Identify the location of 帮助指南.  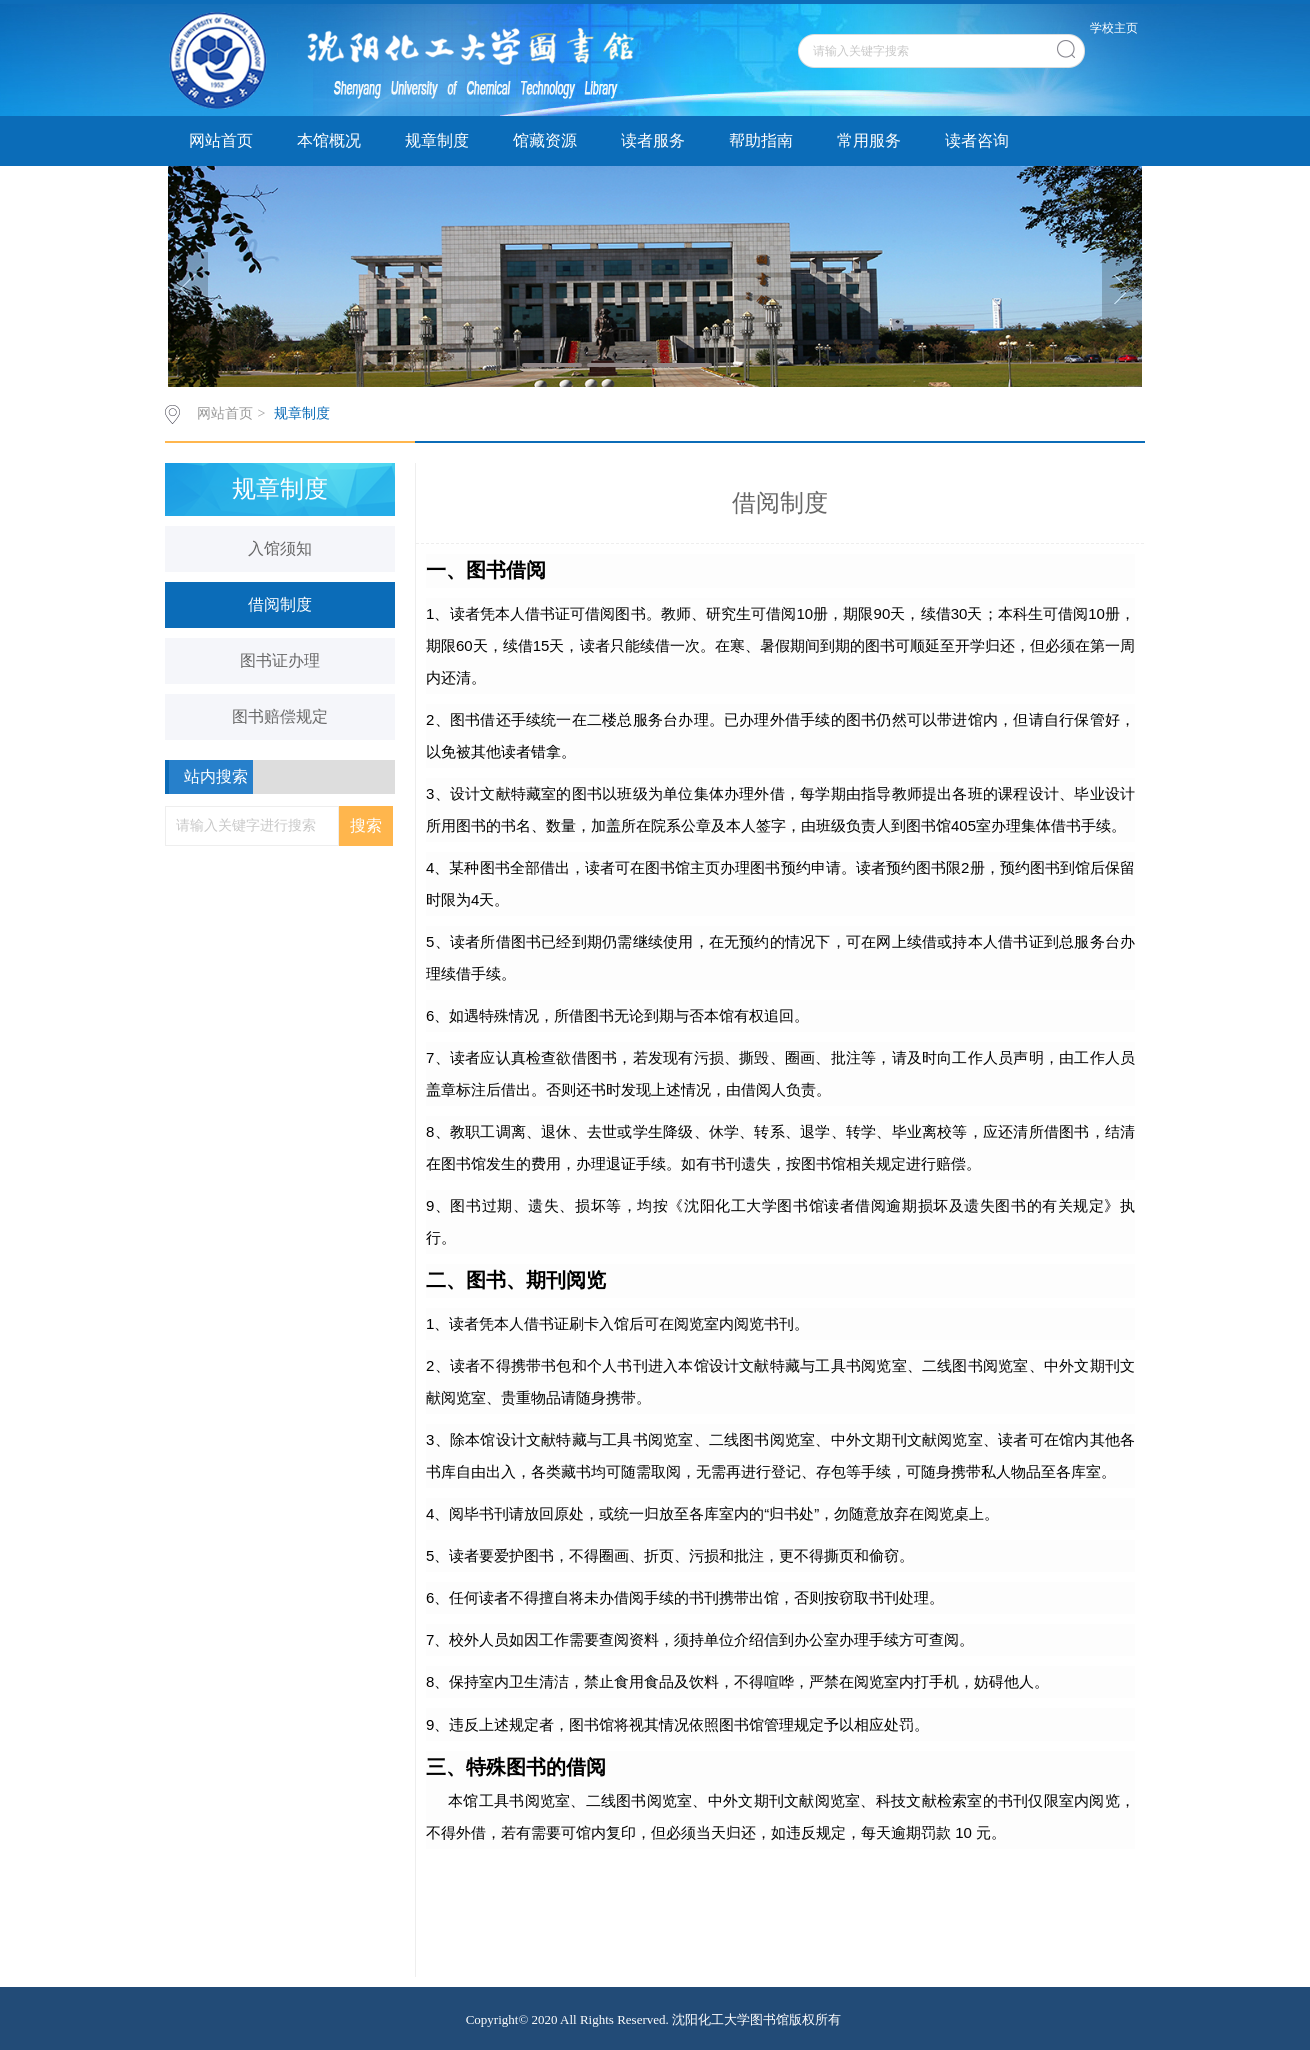
(761, 140).